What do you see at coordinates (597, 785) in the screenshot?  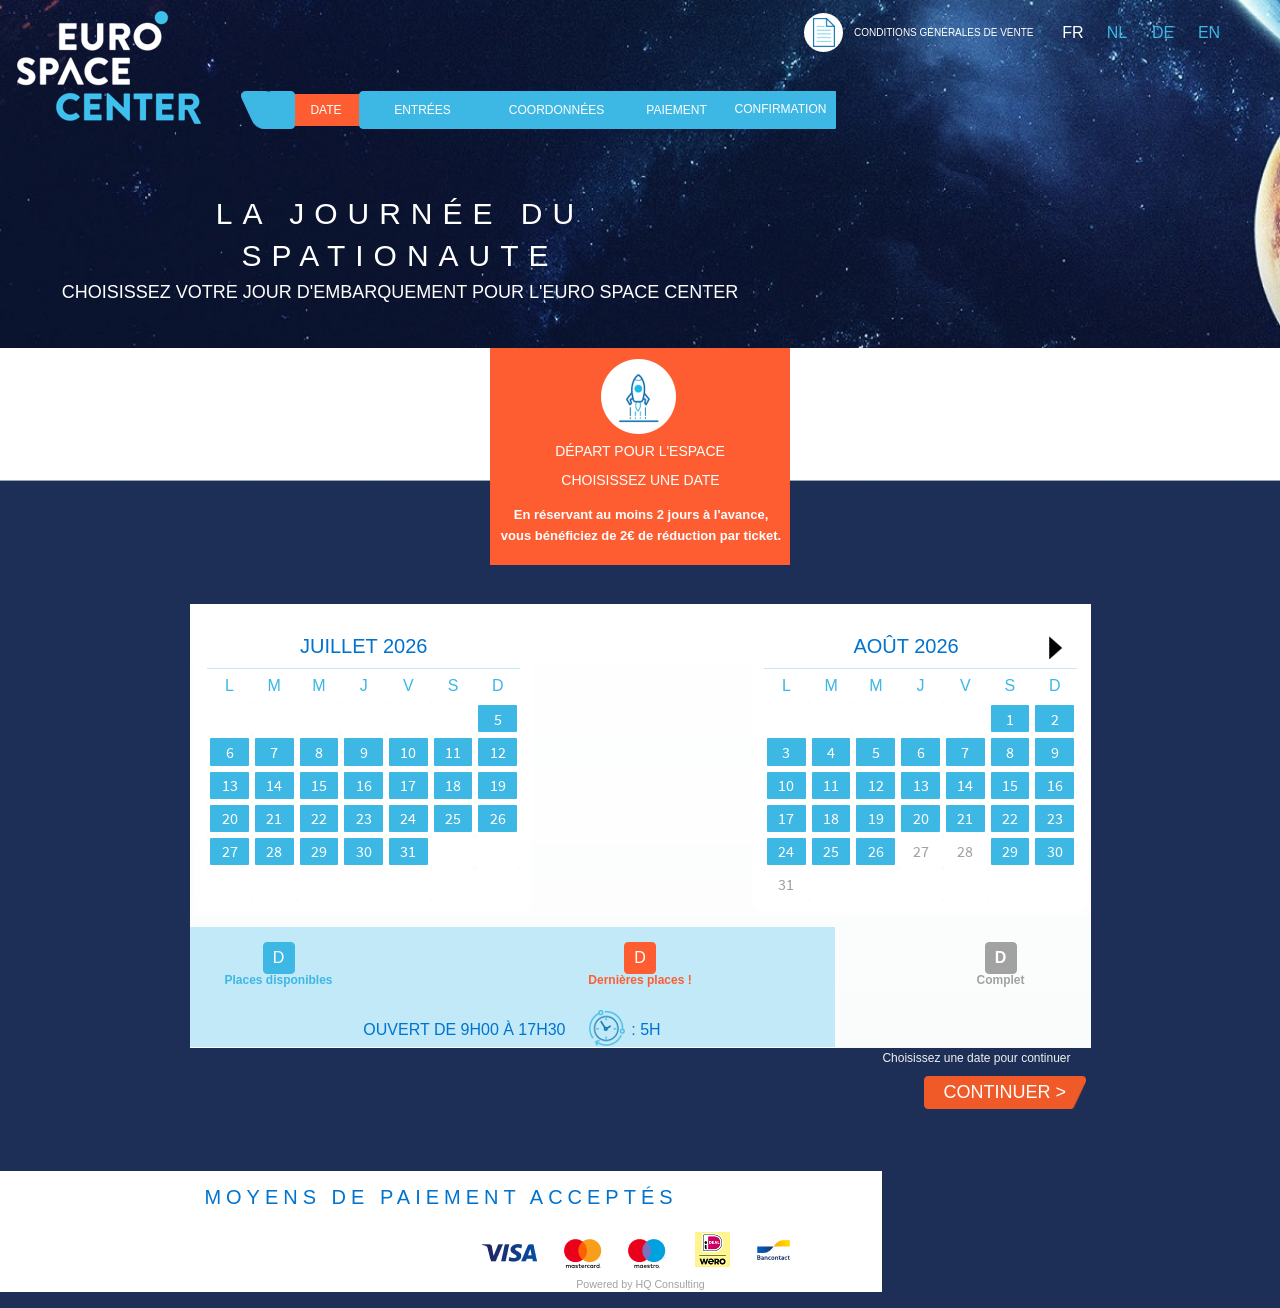 I see `19` at bounding box center [597, 785].